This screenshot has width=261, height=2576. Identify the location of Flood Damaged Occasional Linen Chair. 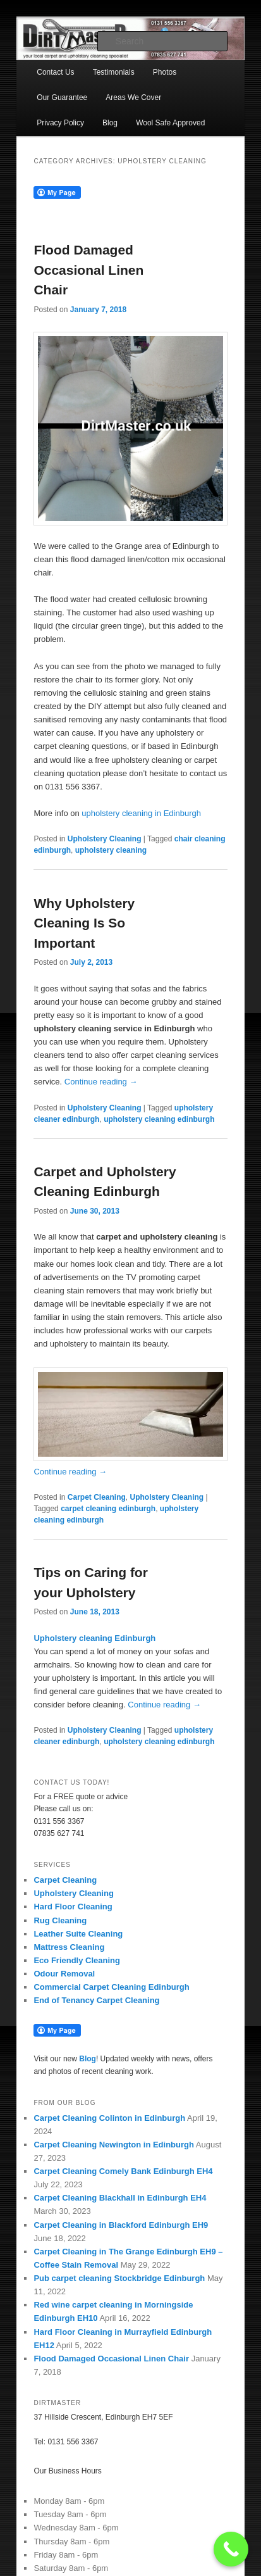
(88, 269).